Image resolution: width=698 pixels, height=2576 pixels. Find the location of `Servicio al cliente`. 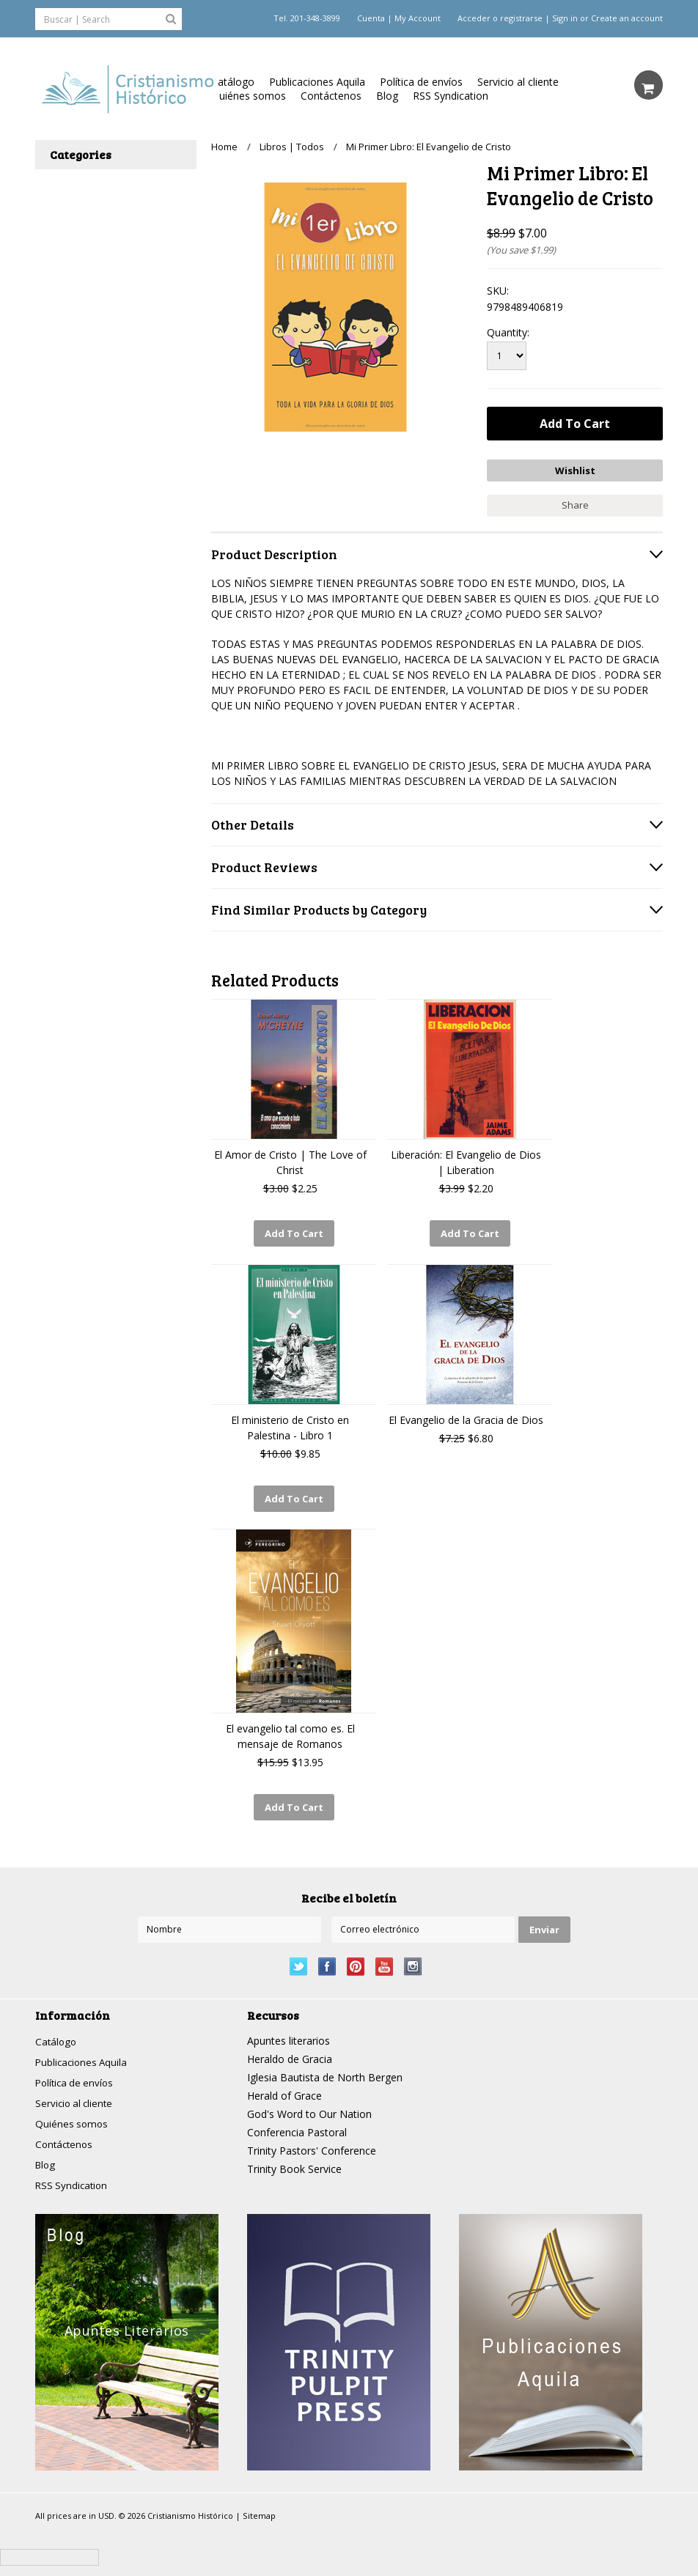

Servicio al cliente is located at coordinates (518, 82).